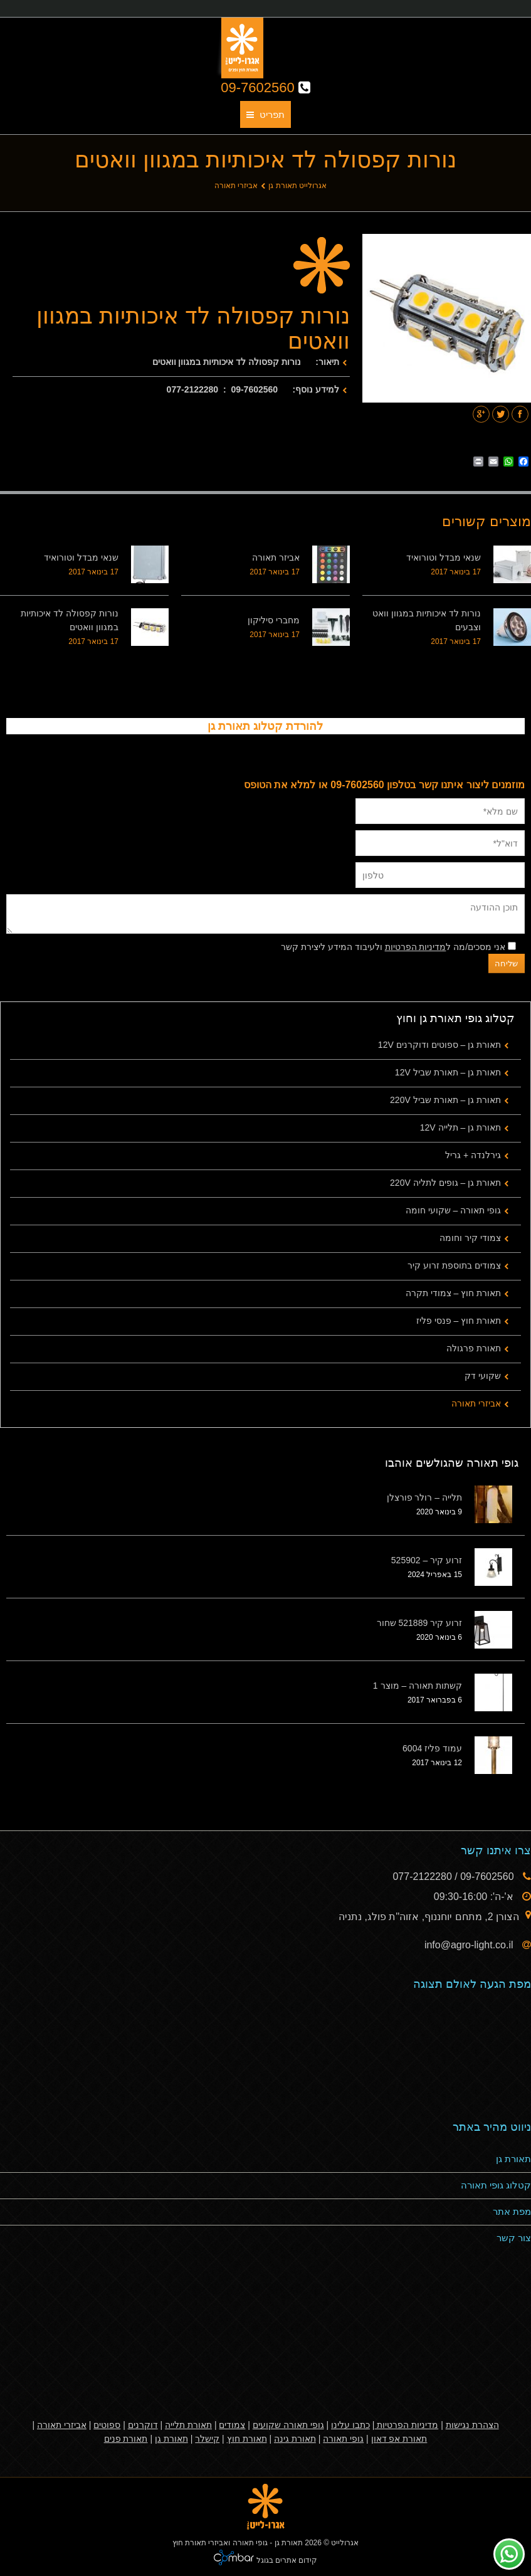  I want to click on שקועי דק, so click(483, 1376).